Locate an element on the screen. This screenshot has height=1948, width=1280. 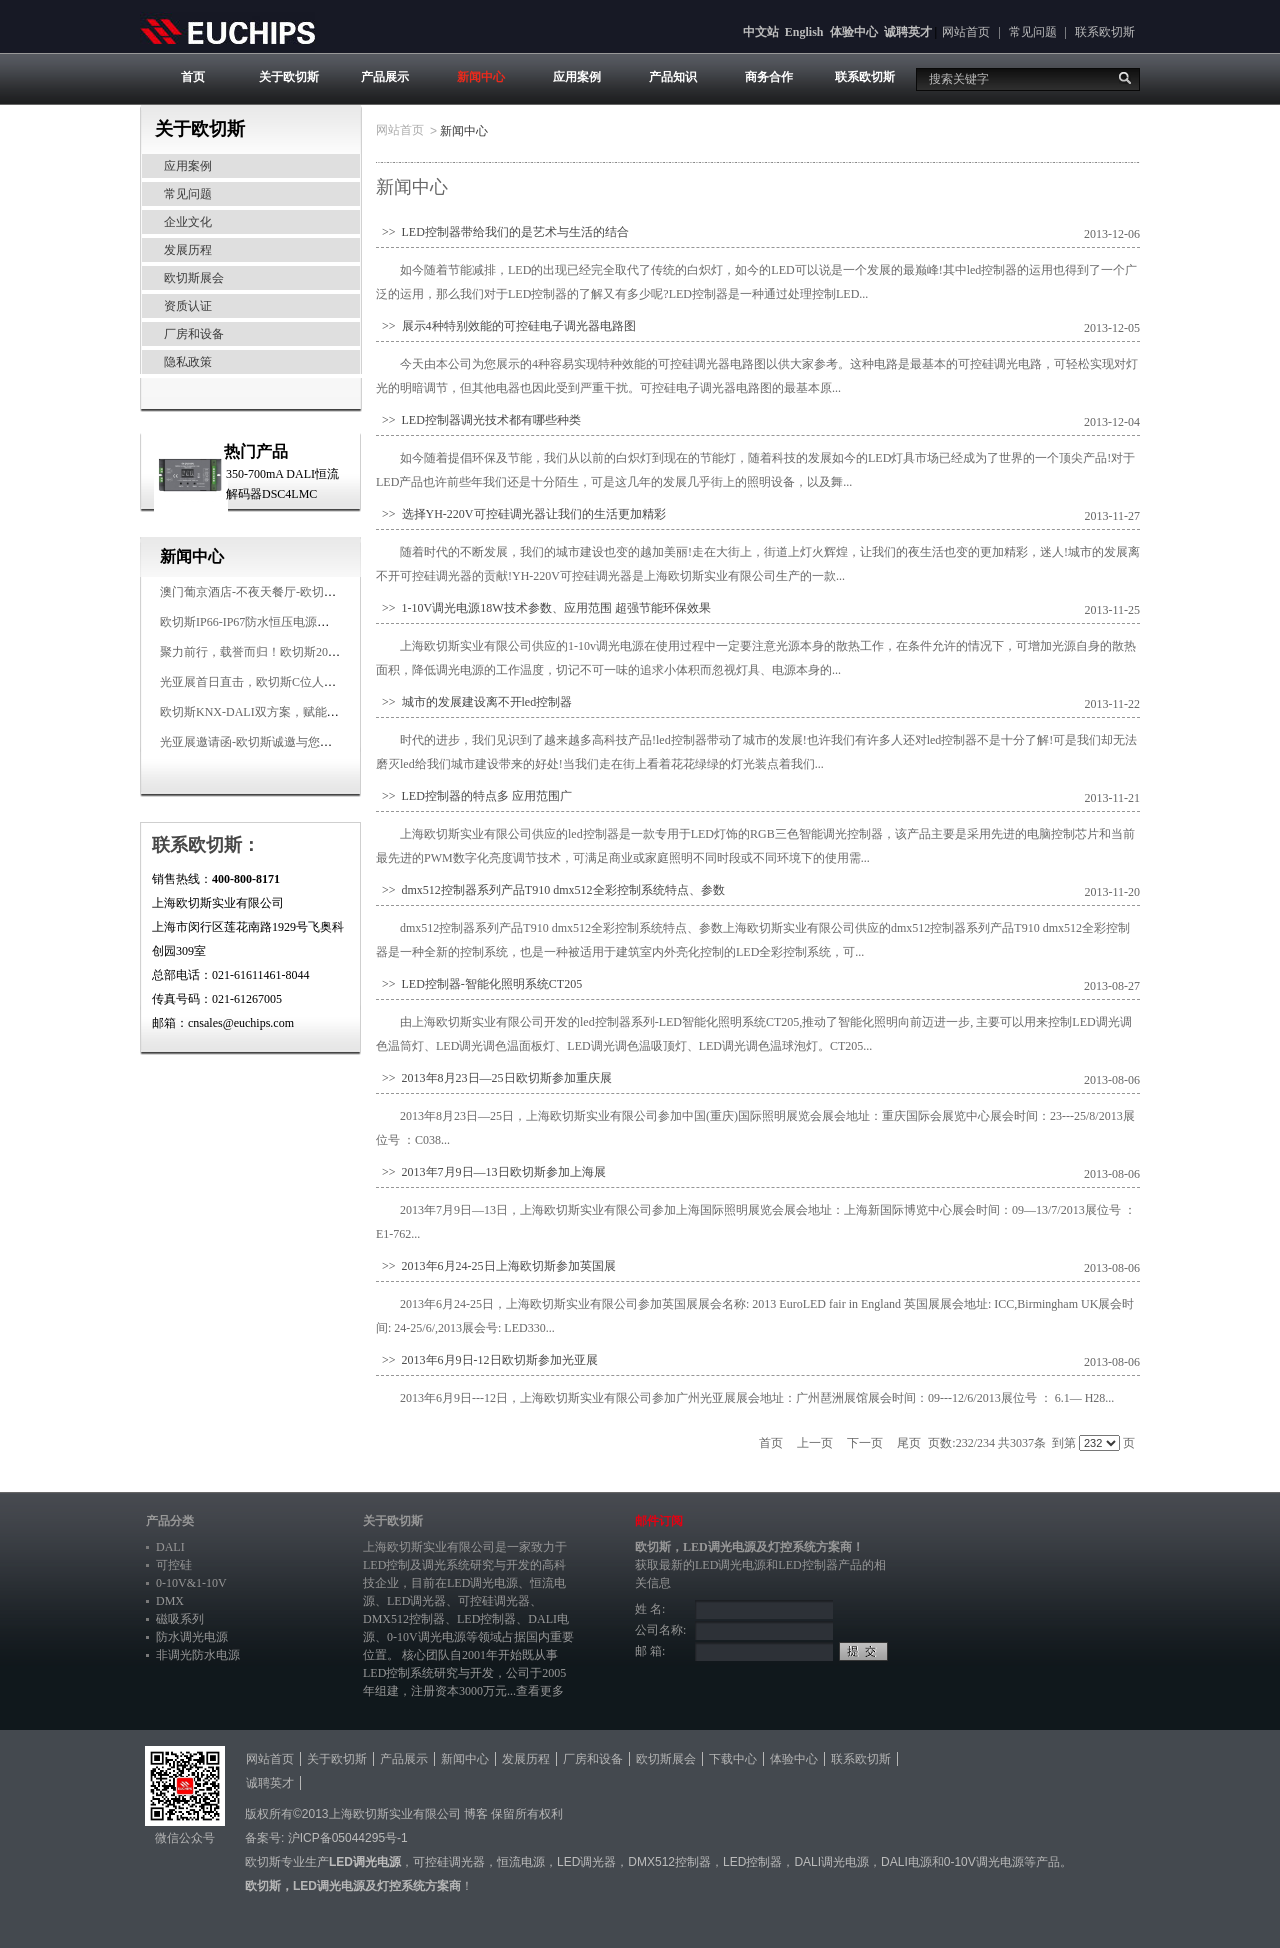
>> 2013年7月9日—13日欧切斯参加上海展 is located at coordinates (491, 1172).